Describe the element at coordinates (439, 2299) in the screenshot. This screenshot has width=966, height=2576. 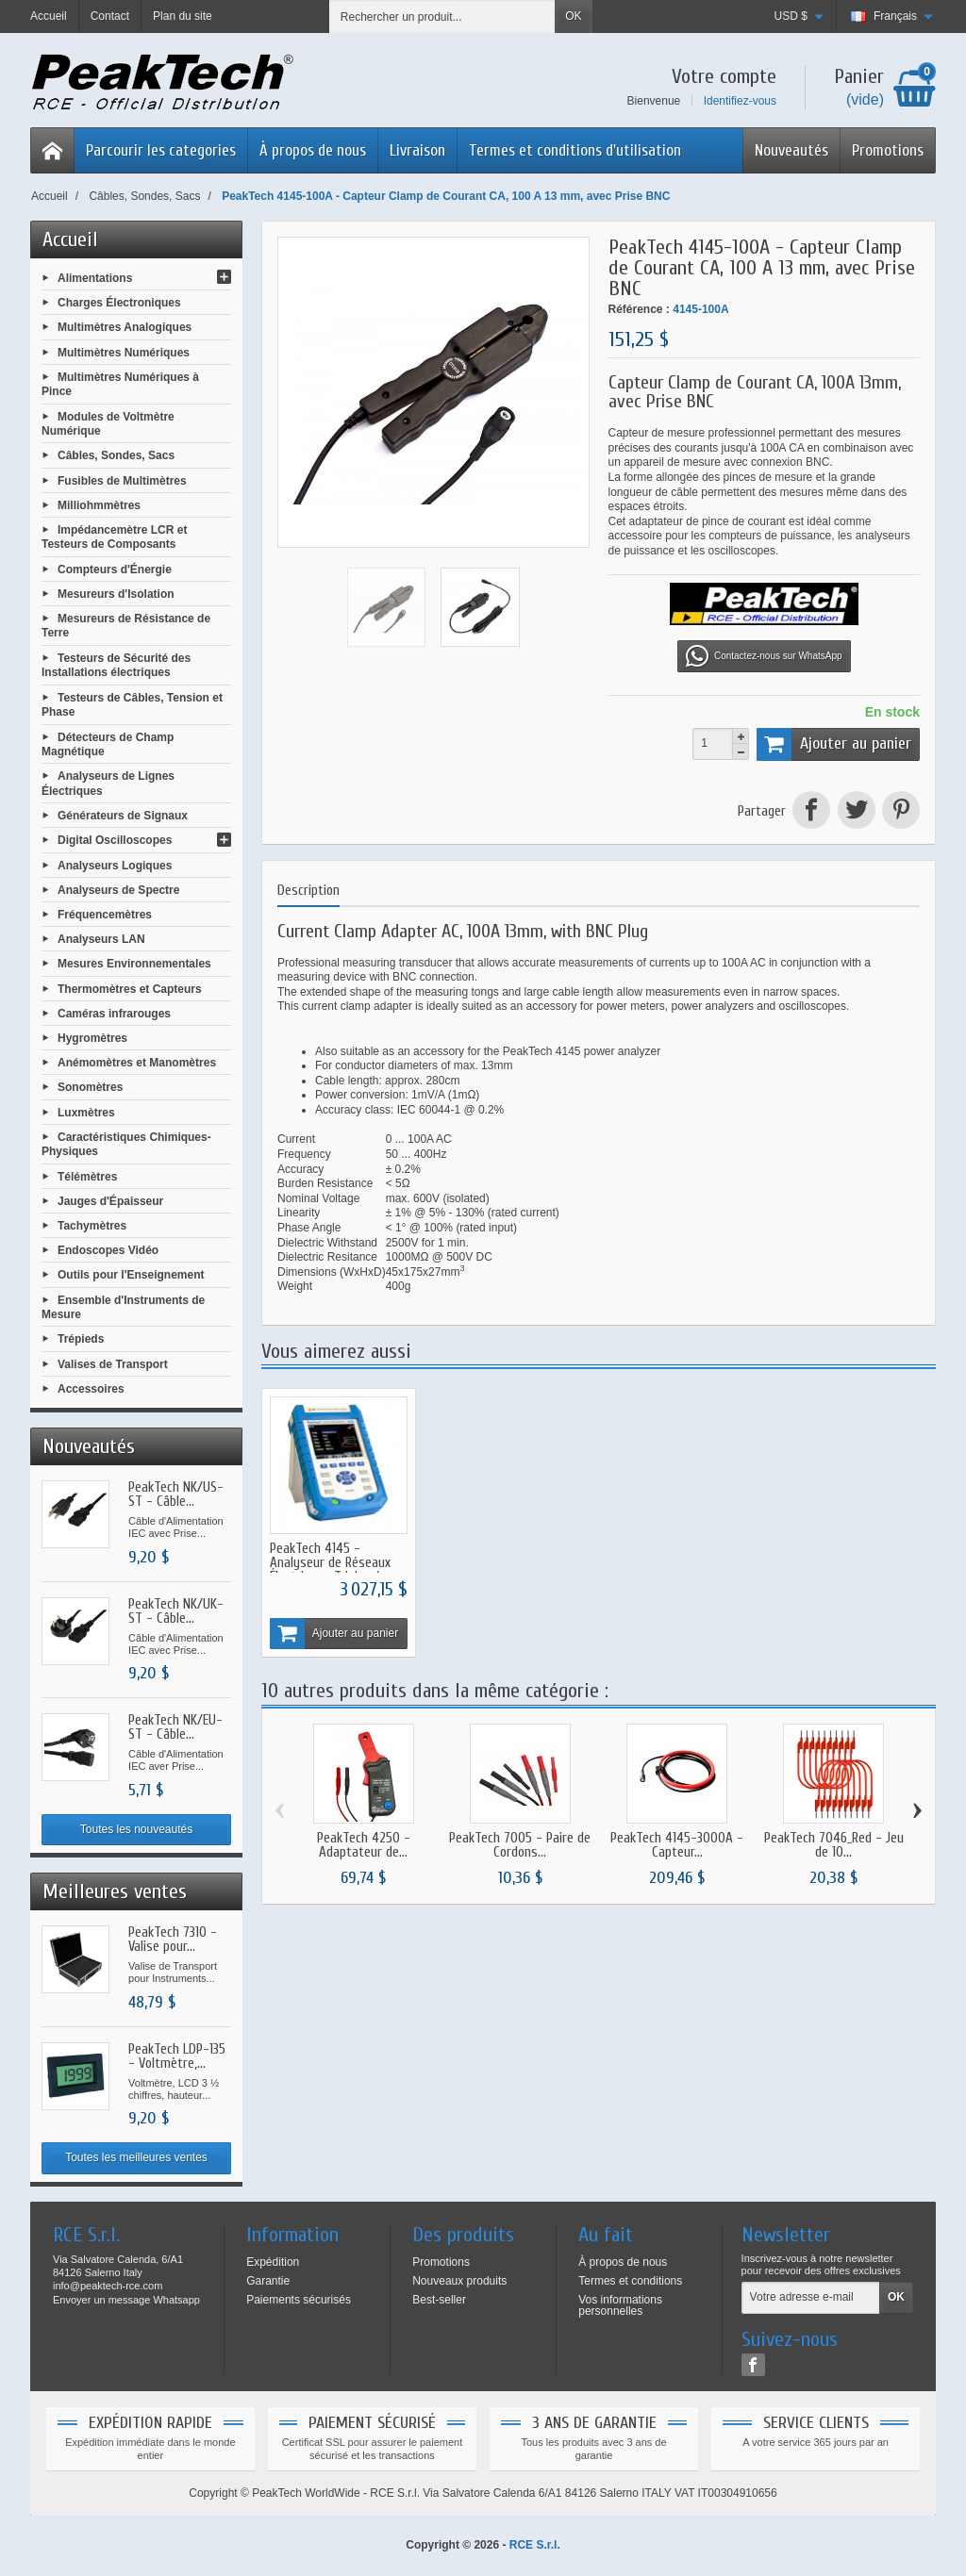
I see `Best-seller` at that location.